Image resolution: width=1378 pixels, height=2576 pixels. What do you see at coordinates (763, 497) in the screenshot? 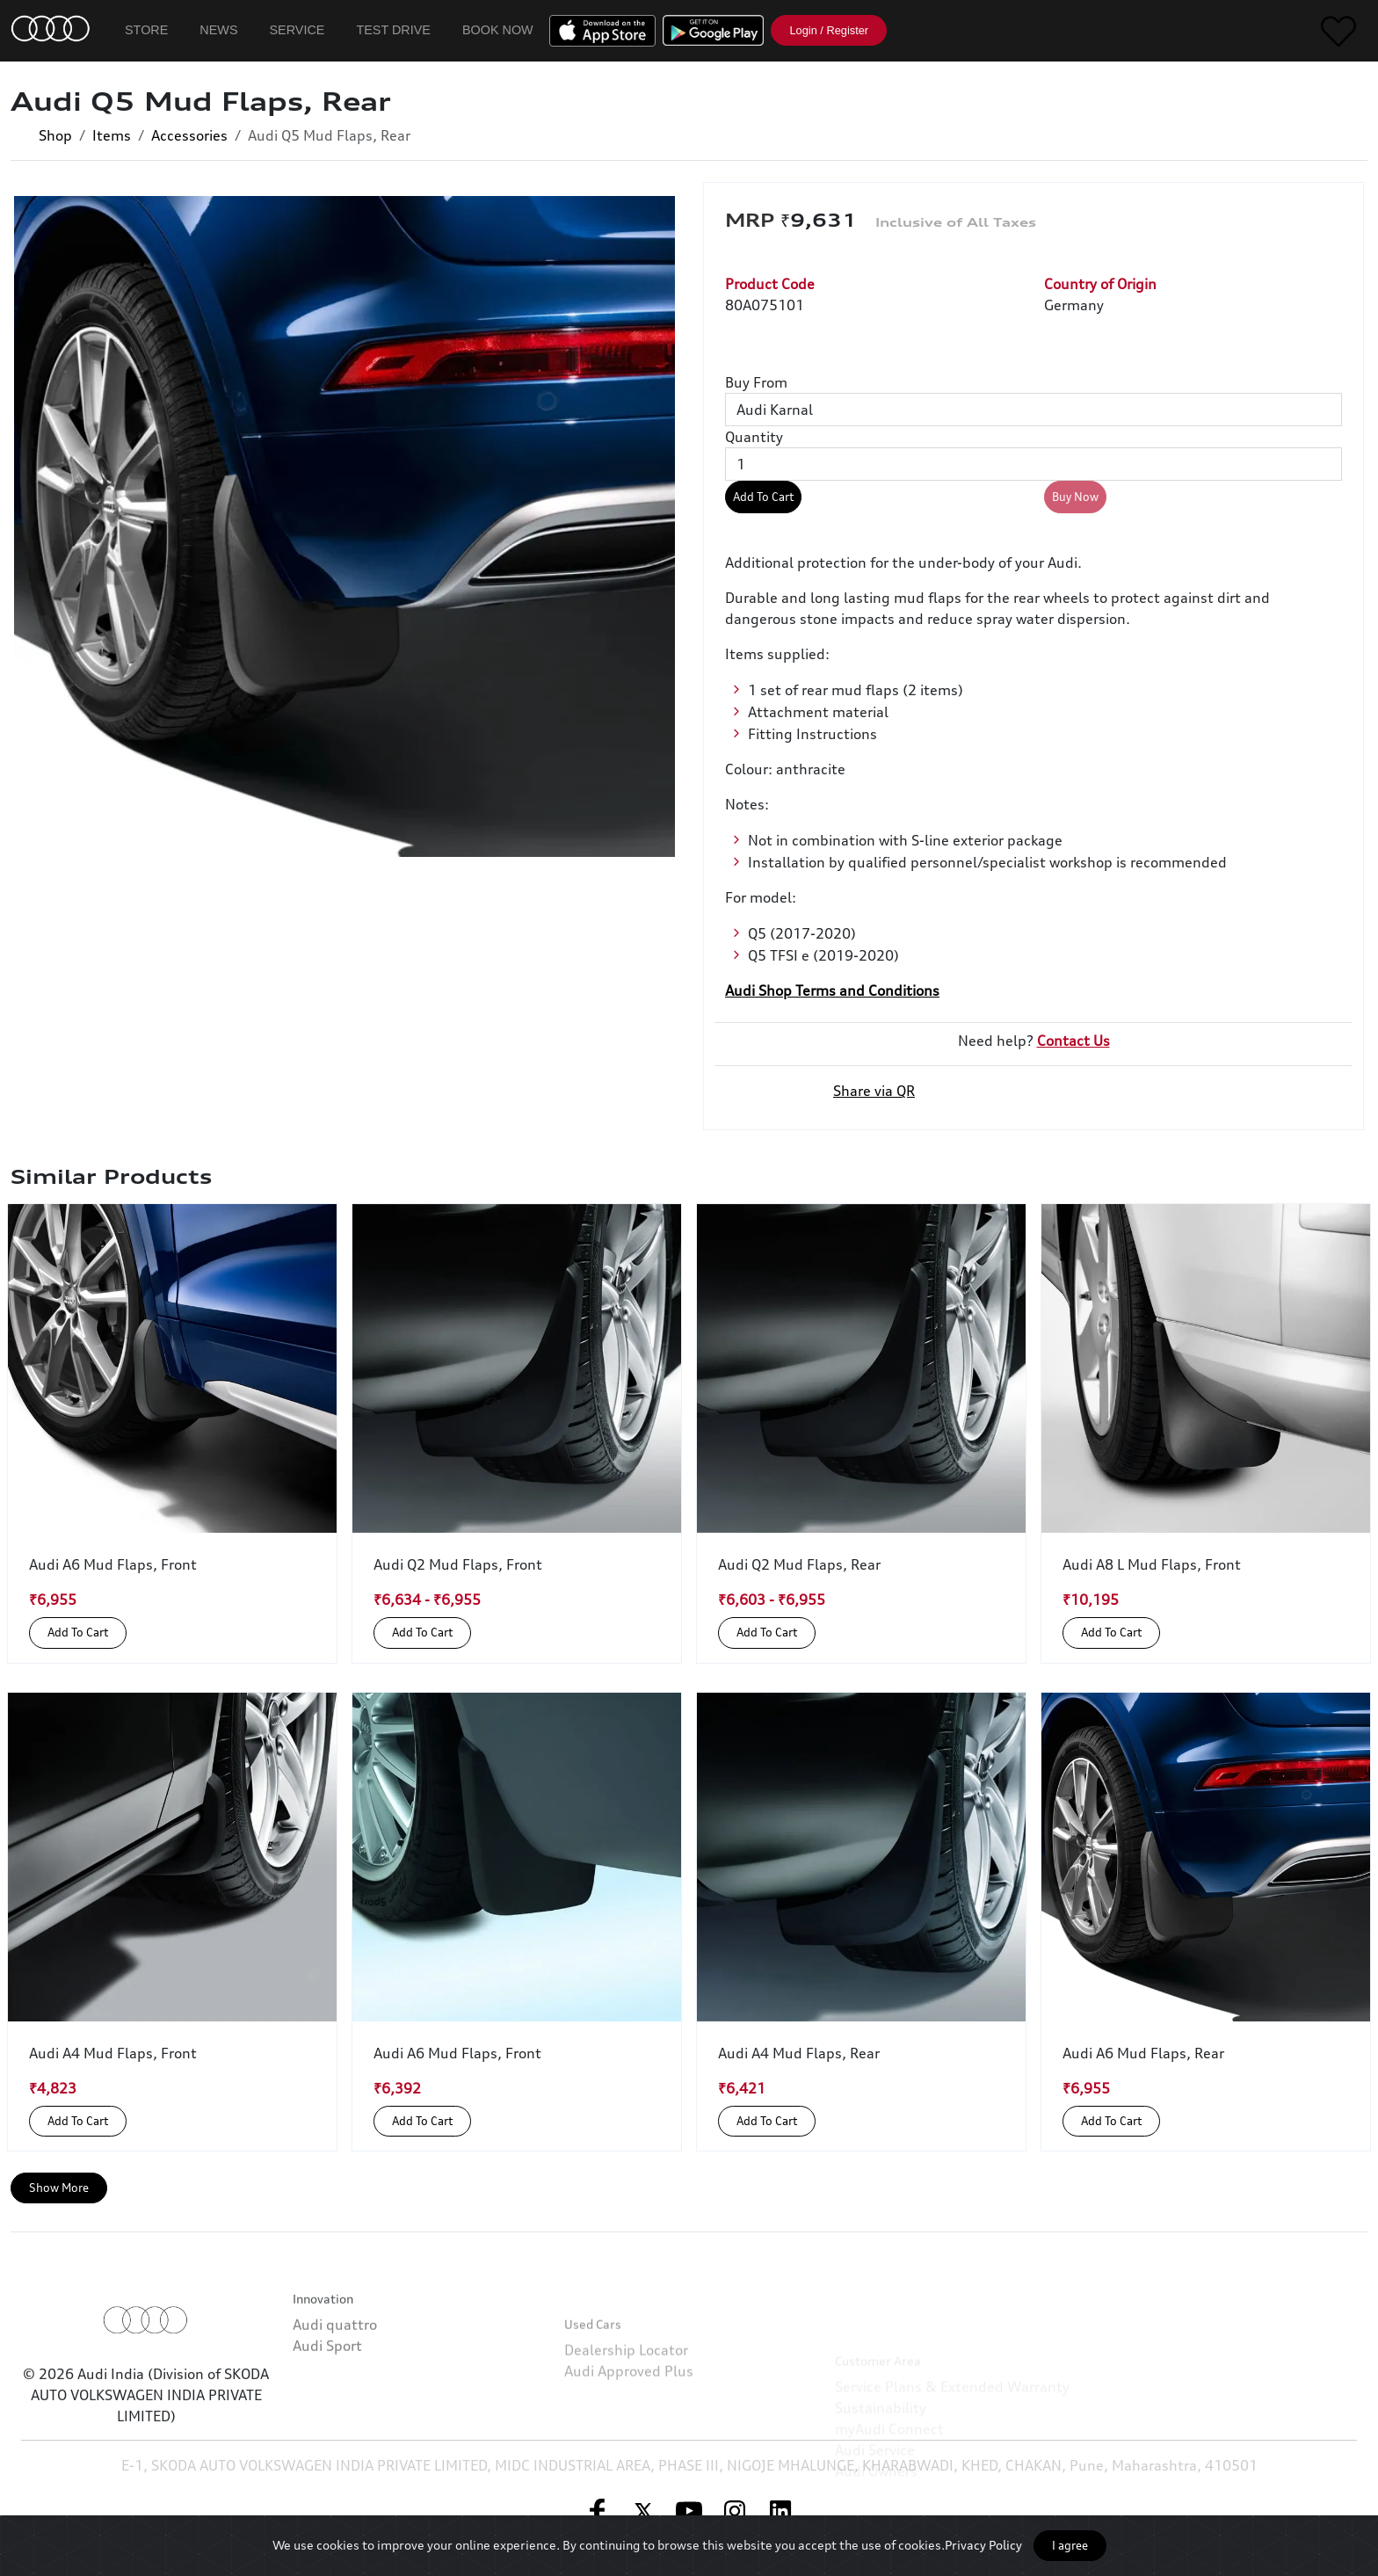
I see `Add To Cart` at bounding box center [763, 497].